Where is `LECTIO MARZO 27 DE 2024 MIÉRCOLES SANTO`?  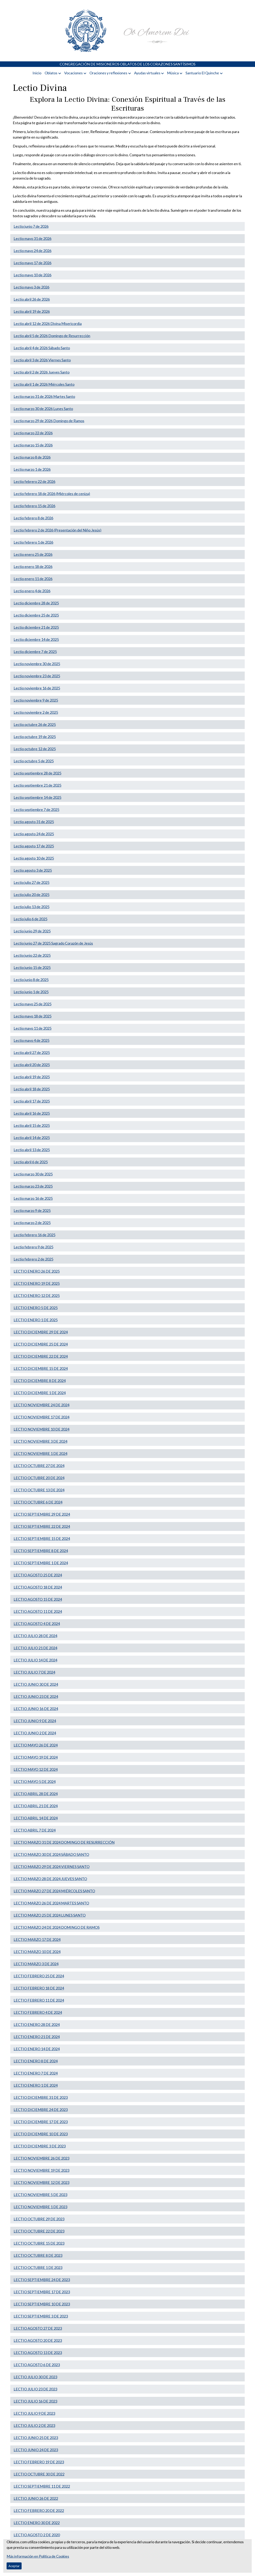 LECTIO MARZO 27 DE 2024 MIÉRCOLES SANTO is located at coordinates (54, 1891).